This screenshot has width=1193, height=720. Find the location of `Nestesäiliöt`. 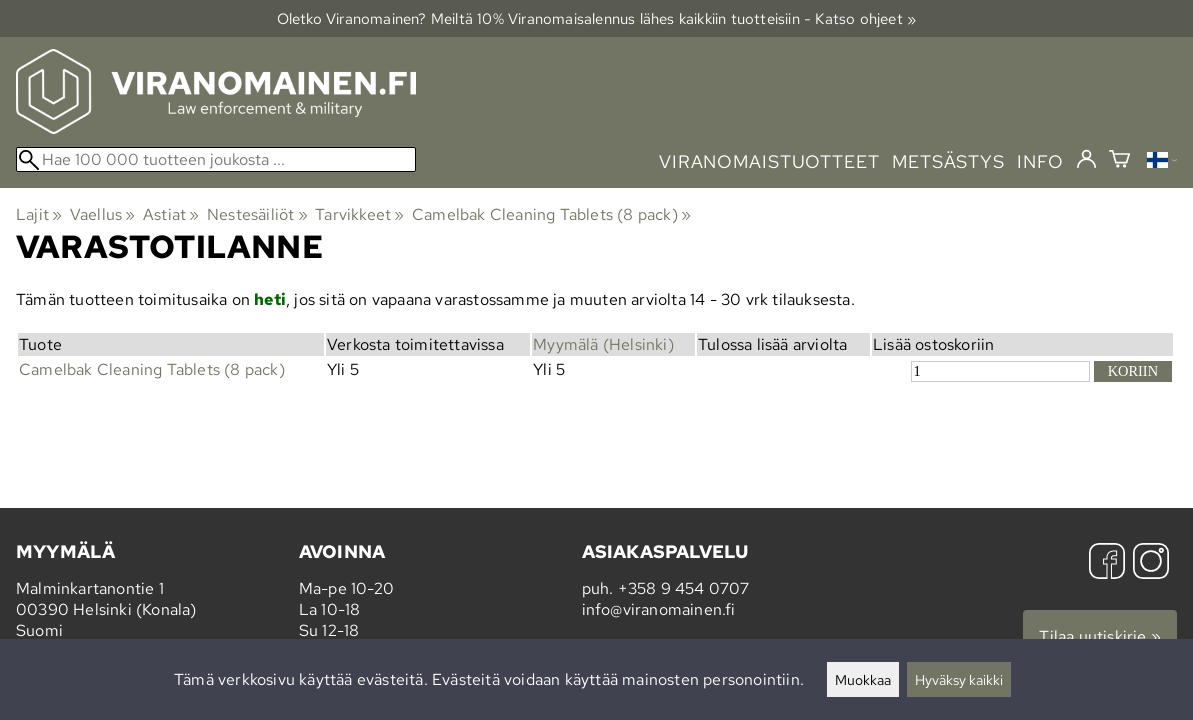

Nestesäiliöt is located at coordinates (257, 214).